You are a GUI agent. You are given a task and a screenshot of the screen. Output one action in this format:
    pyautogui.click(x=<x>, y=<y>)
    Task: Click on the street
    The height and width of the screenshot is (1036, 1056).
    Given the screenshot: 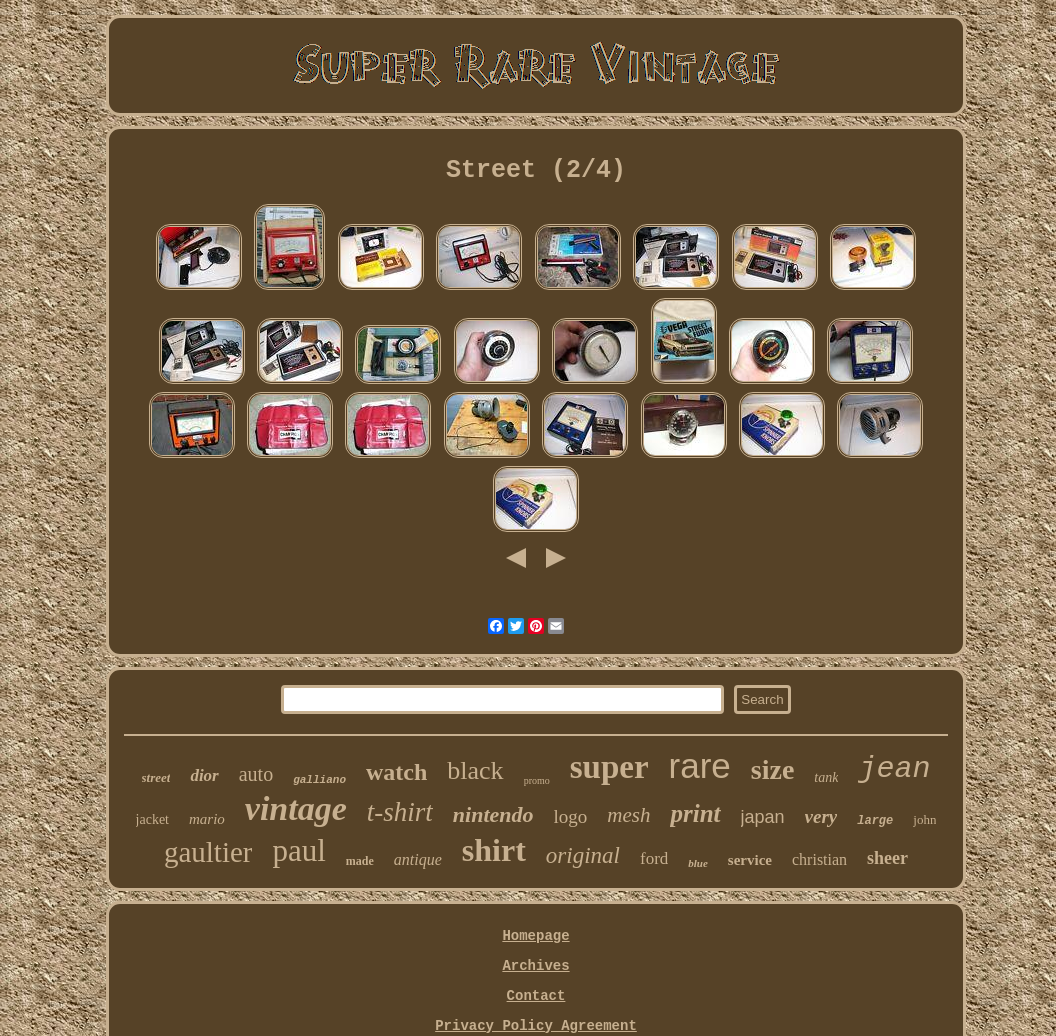 What is the action you would take?
    pyautogui.click(x=156, y=777)
    